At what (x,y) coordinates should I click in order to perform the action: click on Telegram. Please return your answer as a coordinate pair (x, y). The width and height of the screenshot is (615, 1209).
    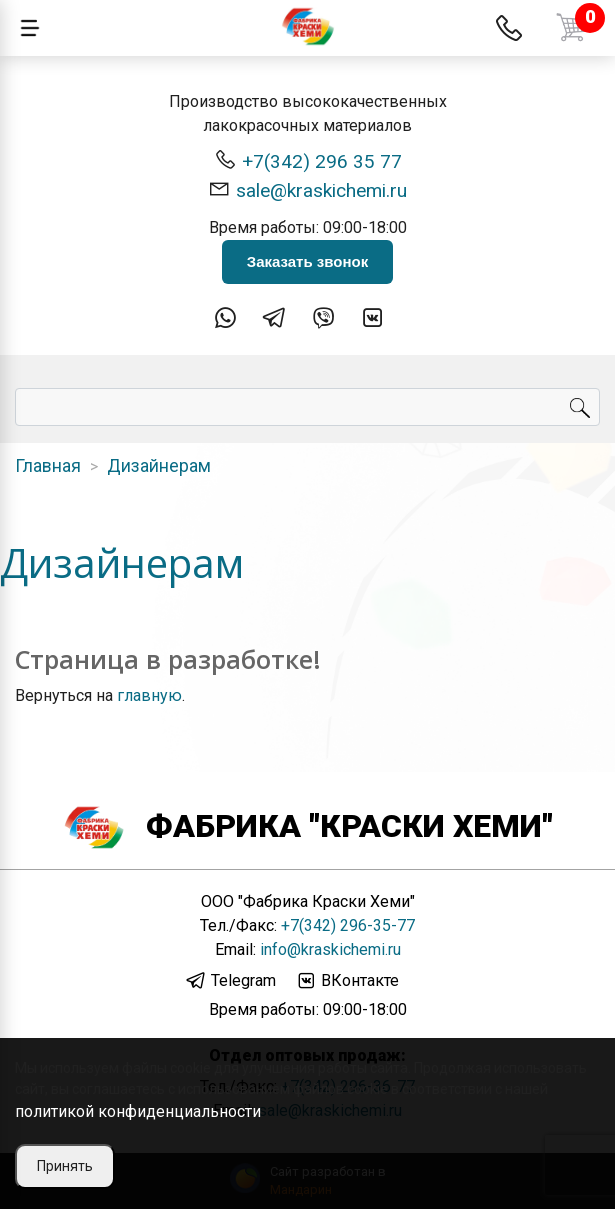
    Looking at the image, I should click on (230, 981).